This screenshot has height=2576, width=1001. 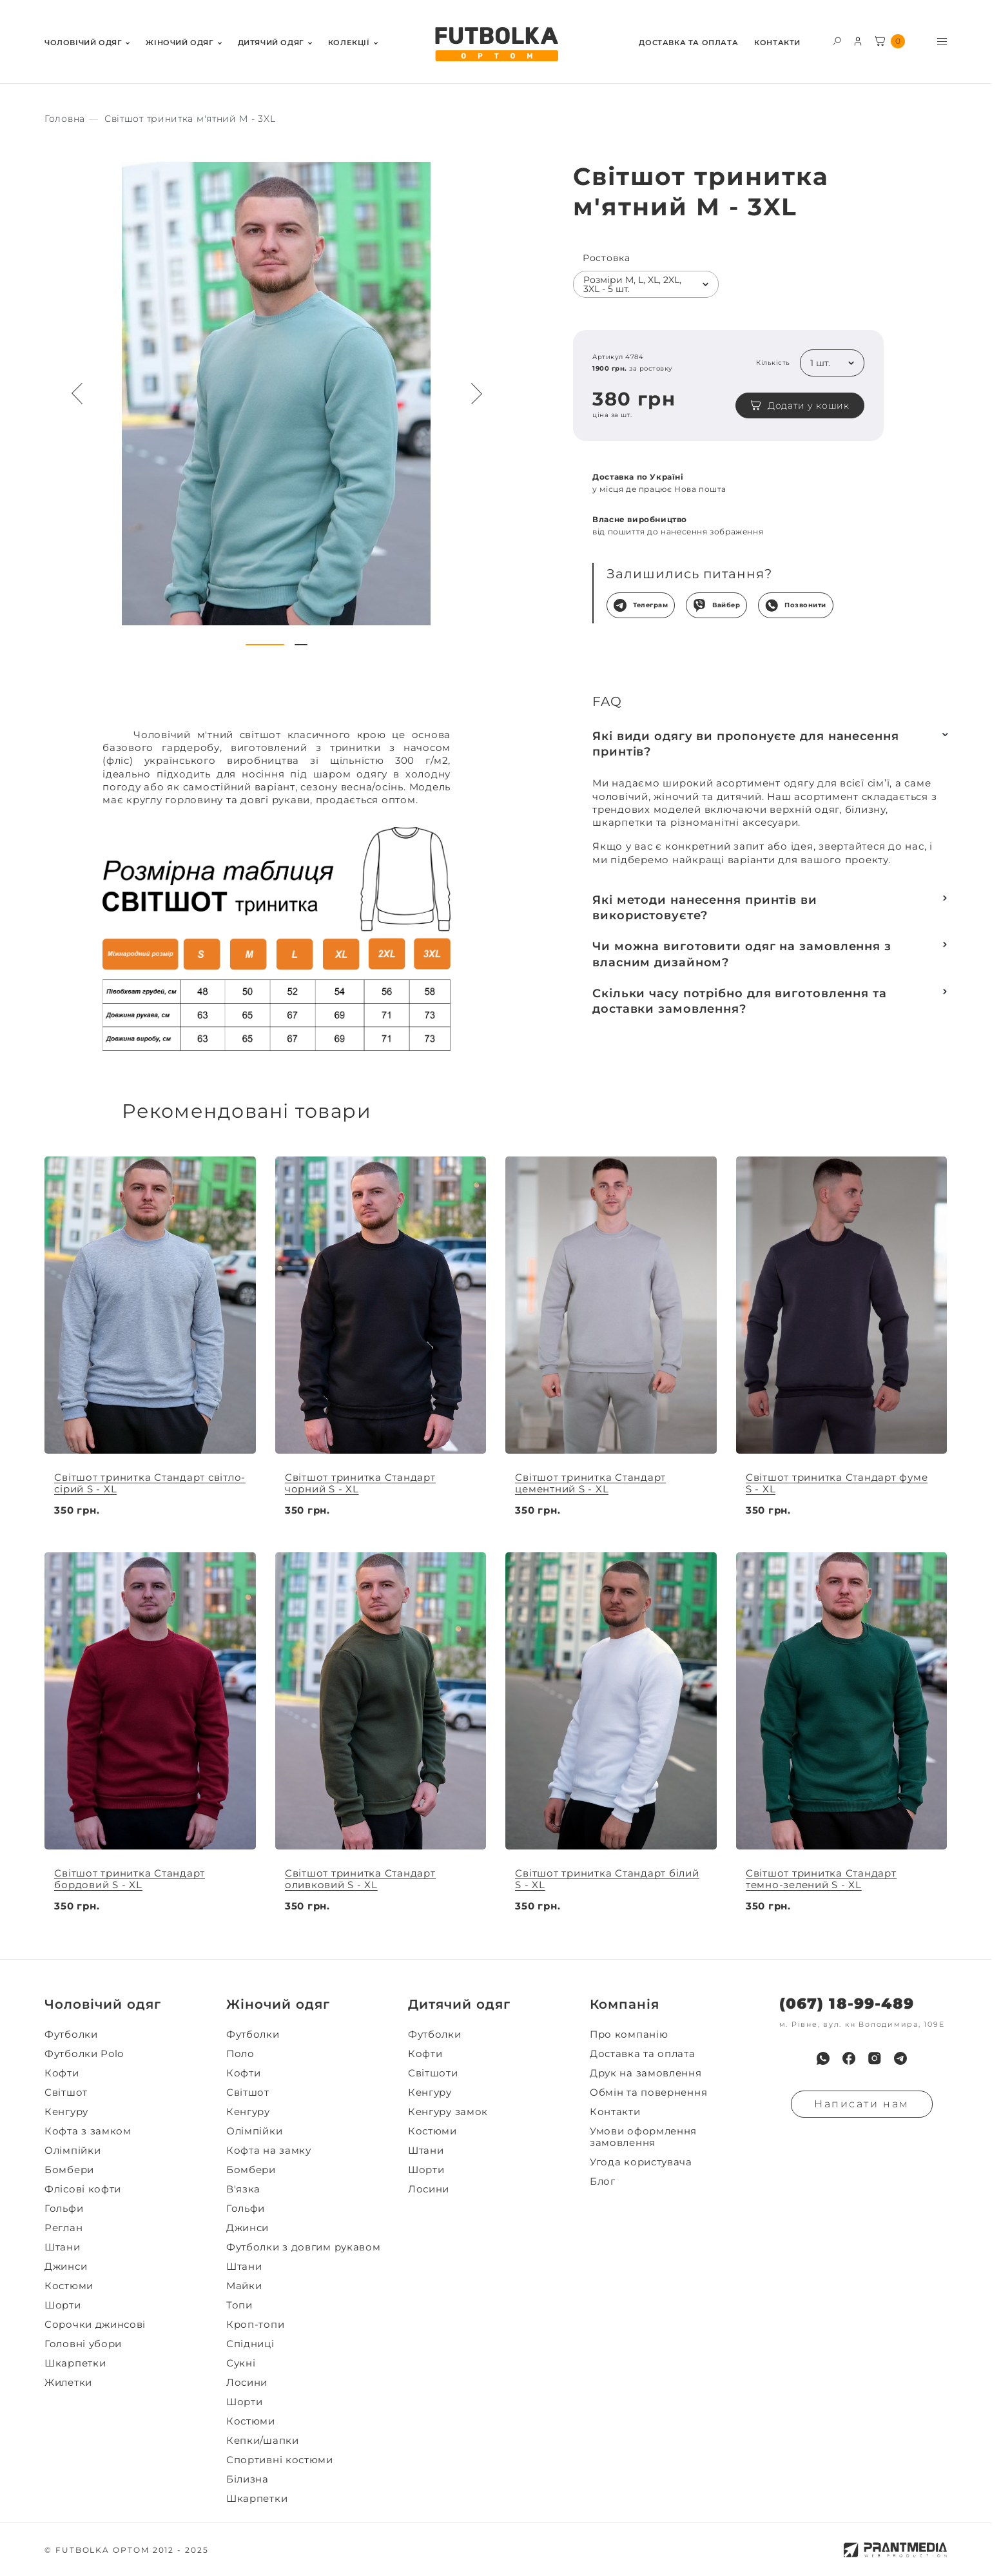 What do you see at coordinates (61, 2073) in the screenshot?
I see `Кофти` at bounding box center [61, 2073].